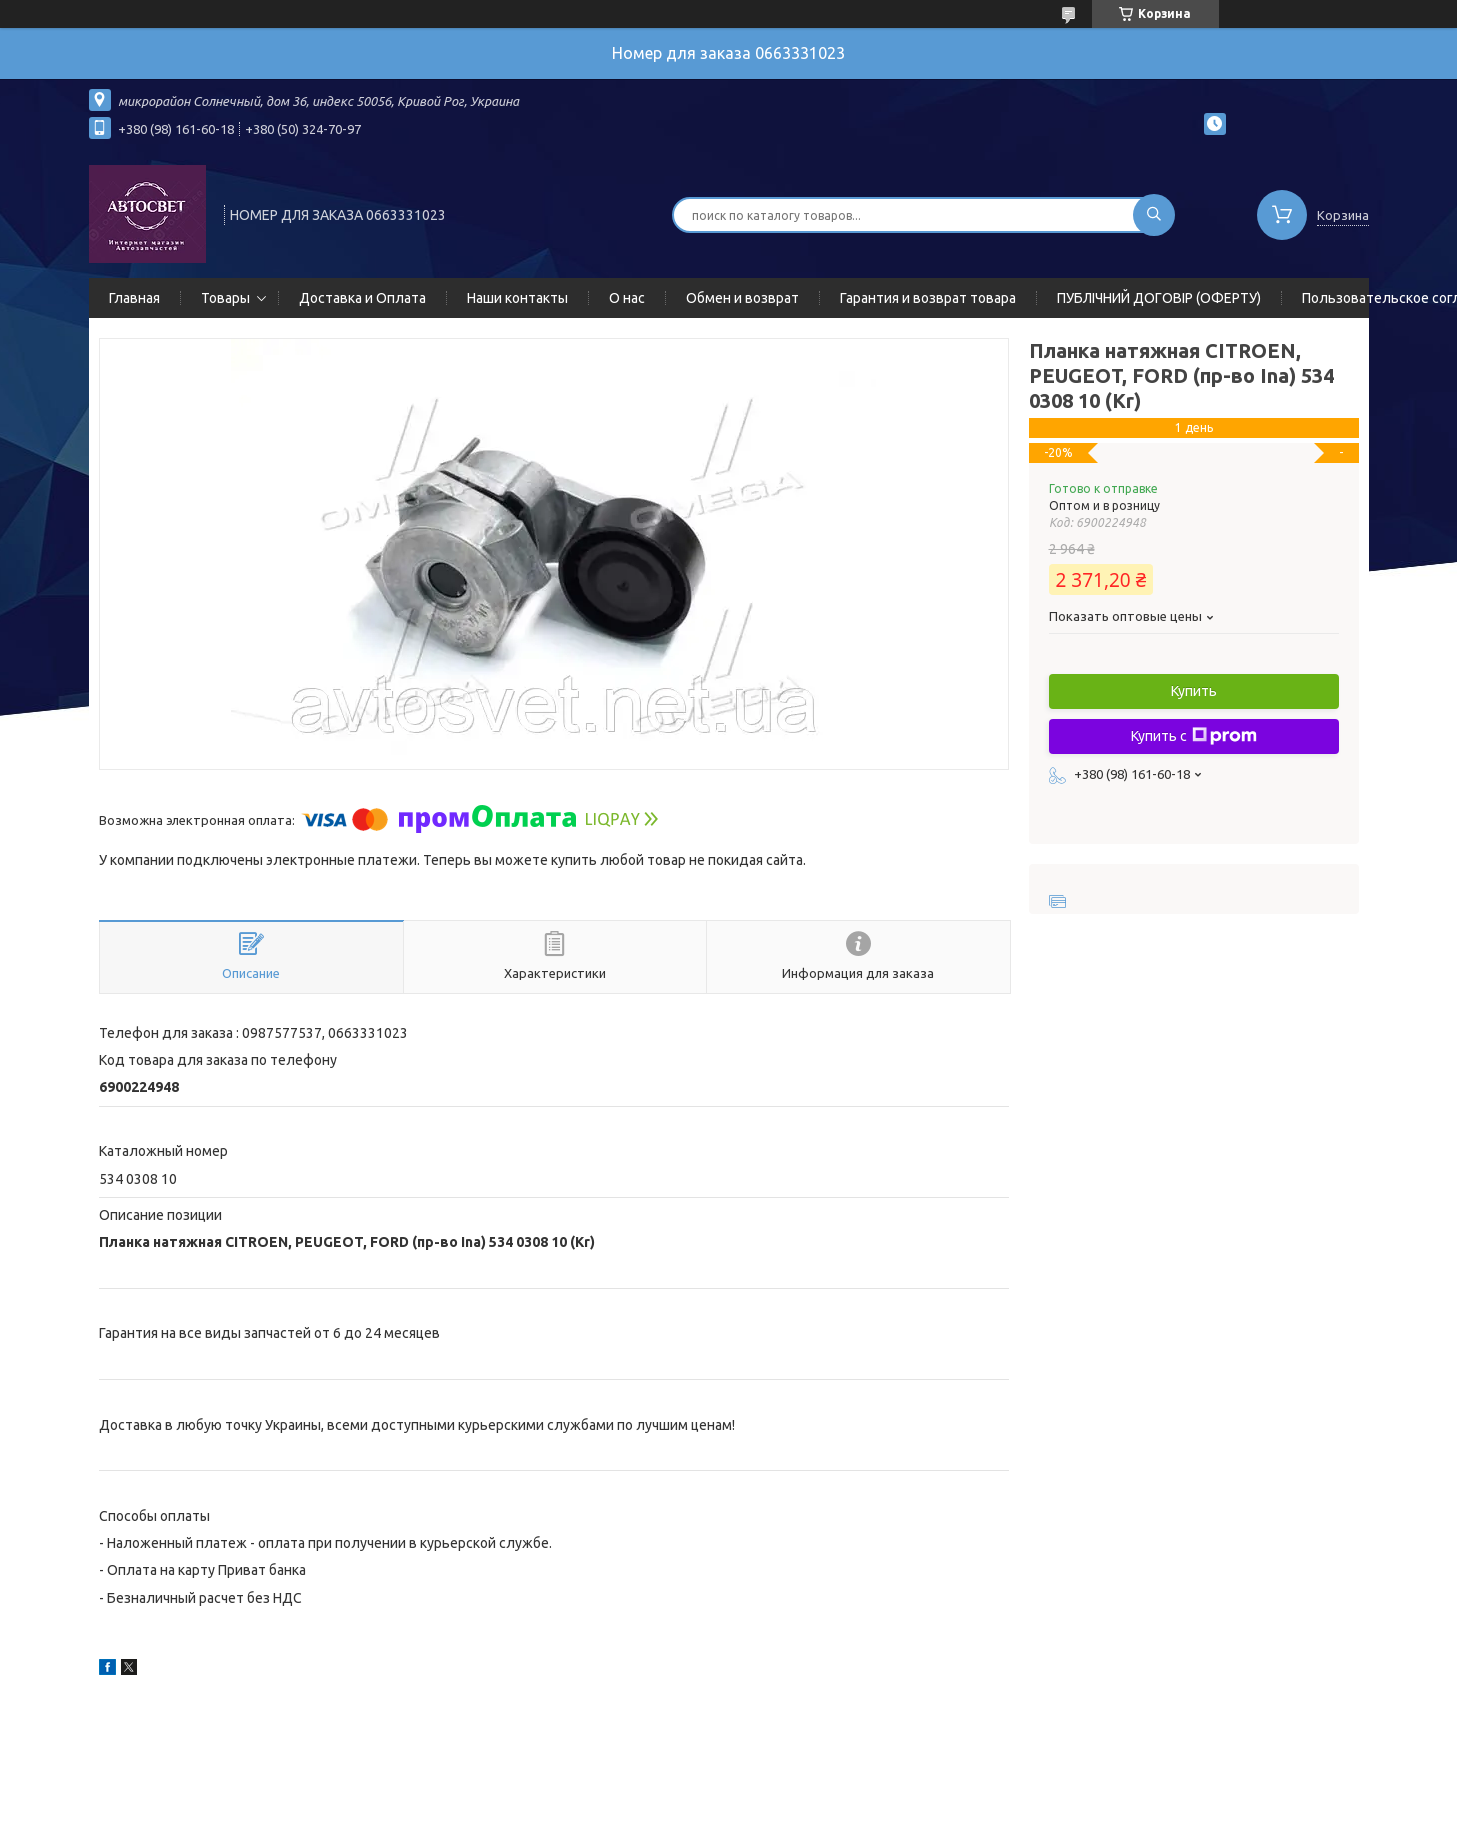 The image size is (1457, 1843). I want to click on Товары, so click(225, 298).